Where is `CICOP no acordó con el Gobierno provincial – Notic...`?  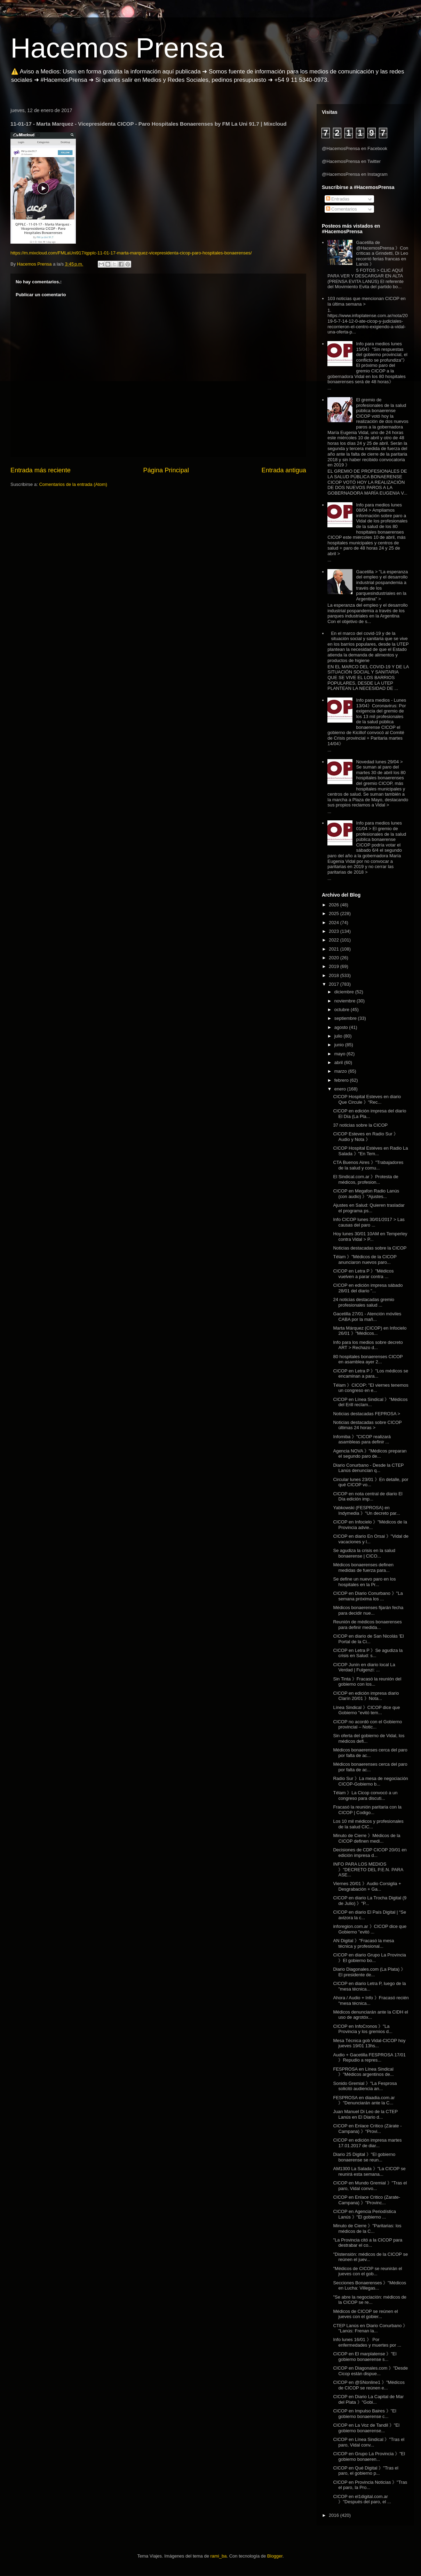 CICOP no acordó con el Gobierno provincial – Notic... is located at coordinates (367, 1724).